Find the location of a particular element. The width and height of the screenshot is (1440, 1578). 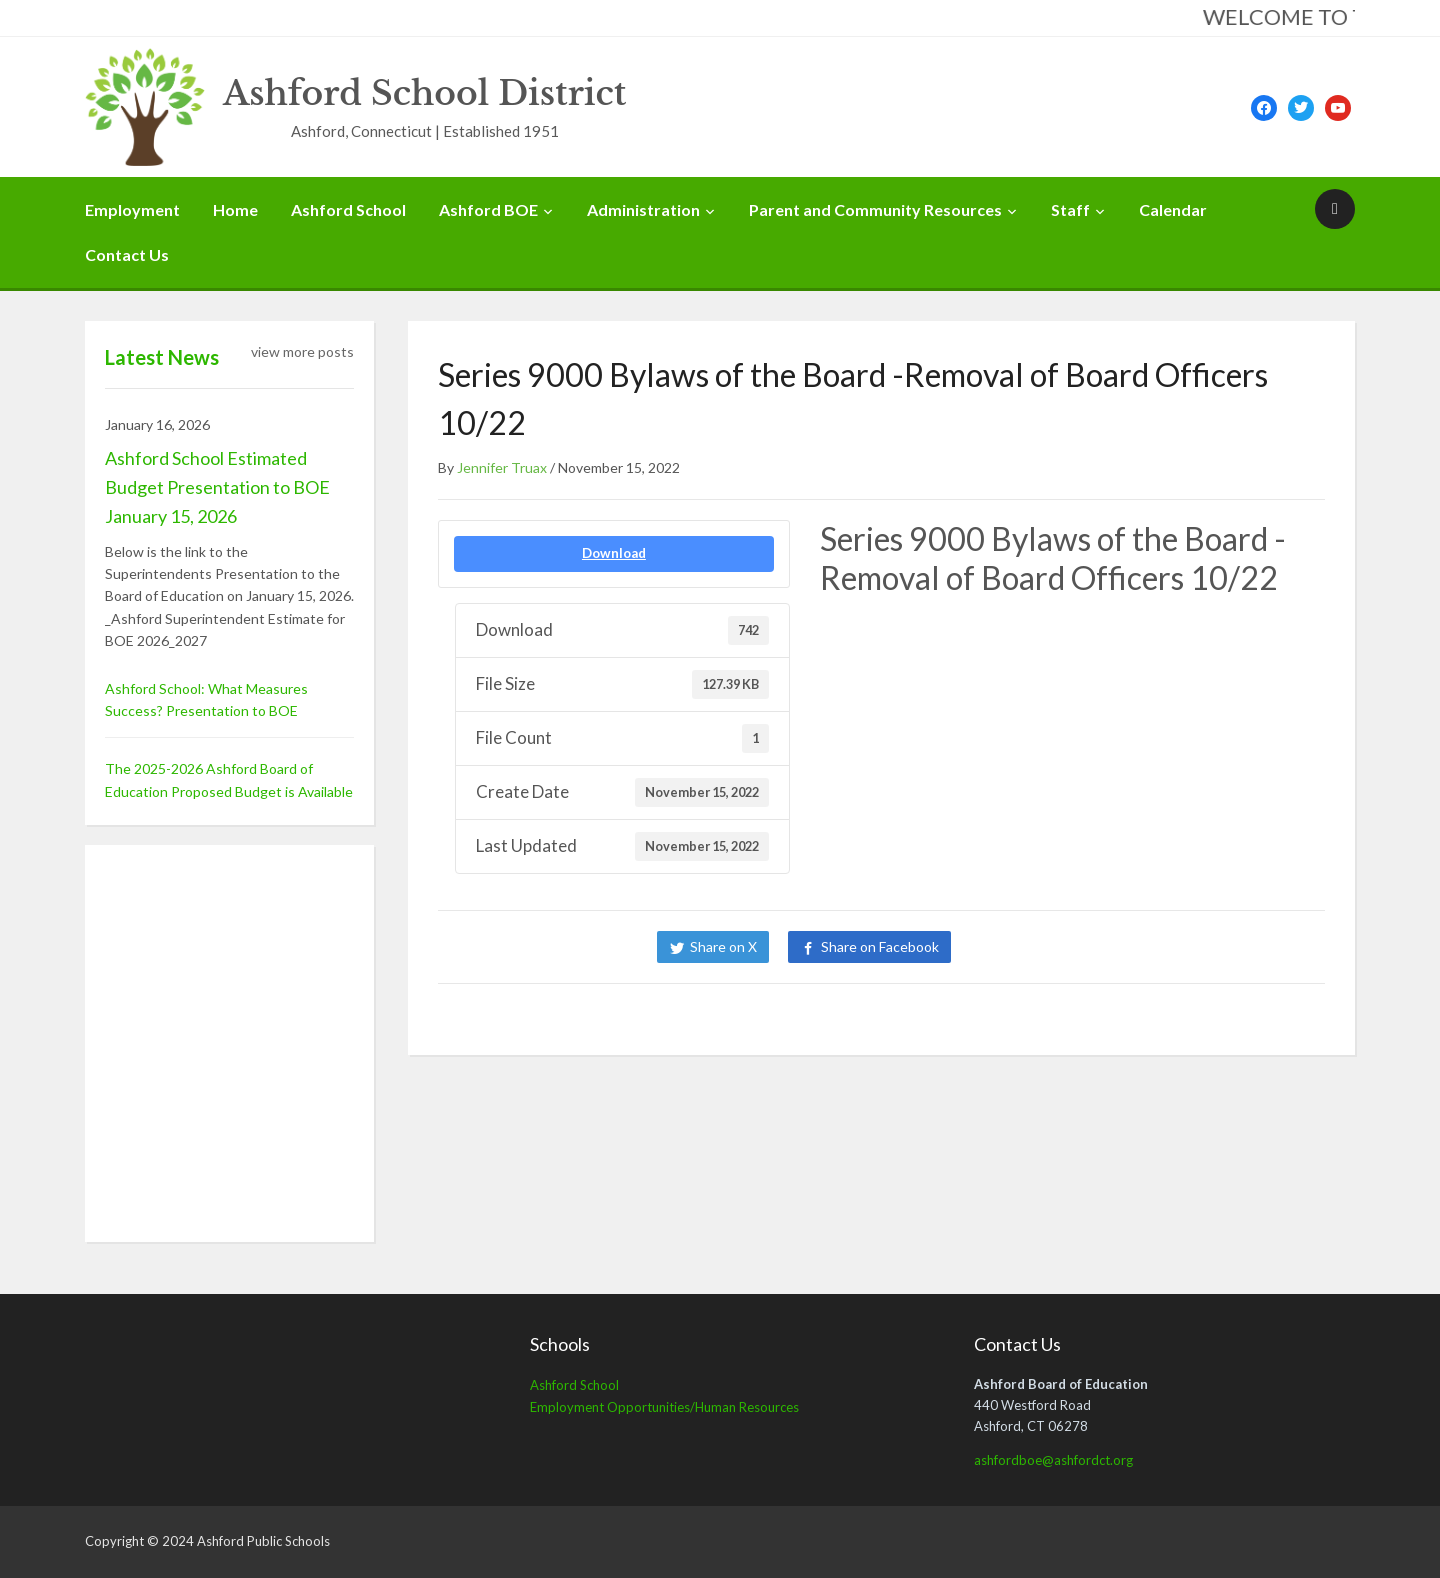

Home is located at coordinates (235, 209).